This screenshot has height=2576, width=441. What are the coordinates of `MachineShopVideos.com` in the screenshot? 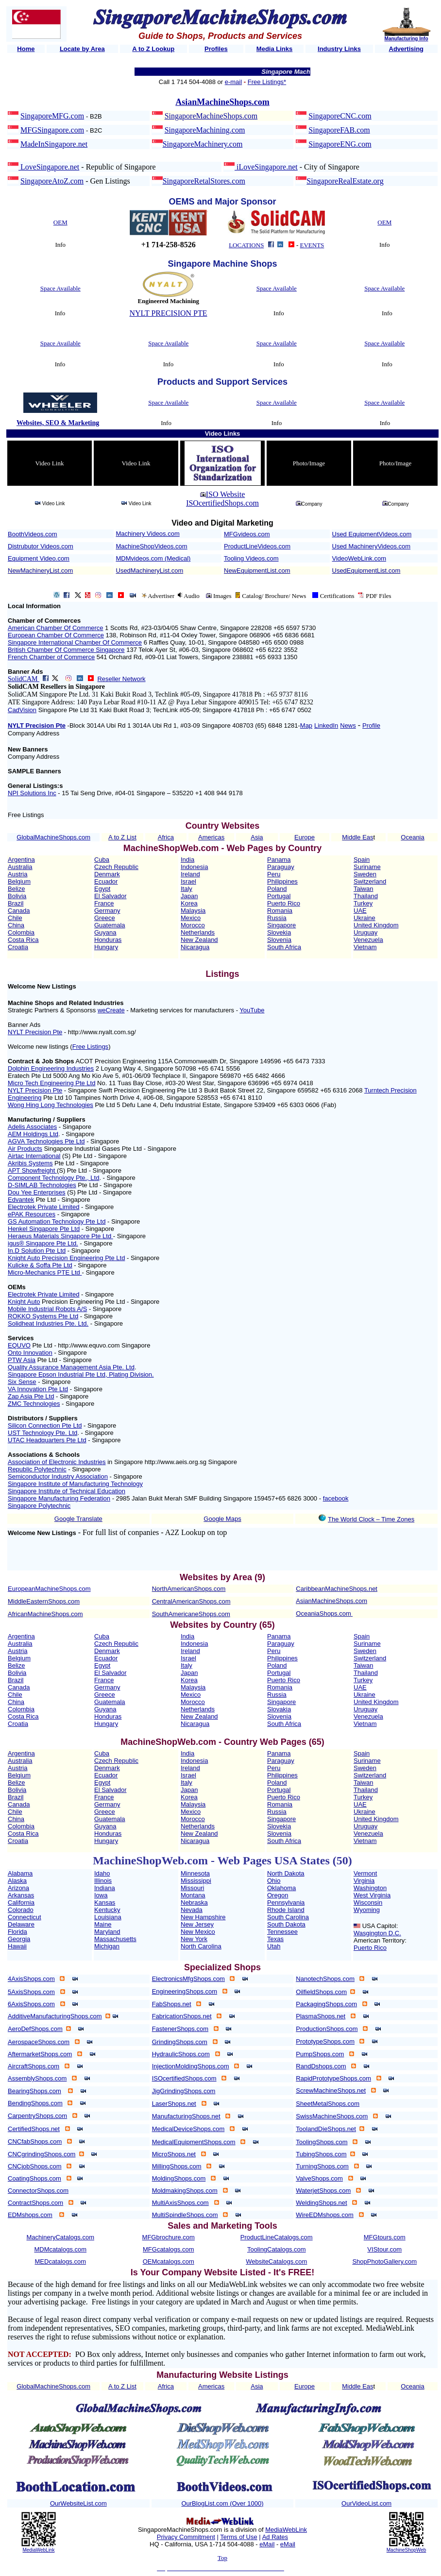 It's located at (151, 546).